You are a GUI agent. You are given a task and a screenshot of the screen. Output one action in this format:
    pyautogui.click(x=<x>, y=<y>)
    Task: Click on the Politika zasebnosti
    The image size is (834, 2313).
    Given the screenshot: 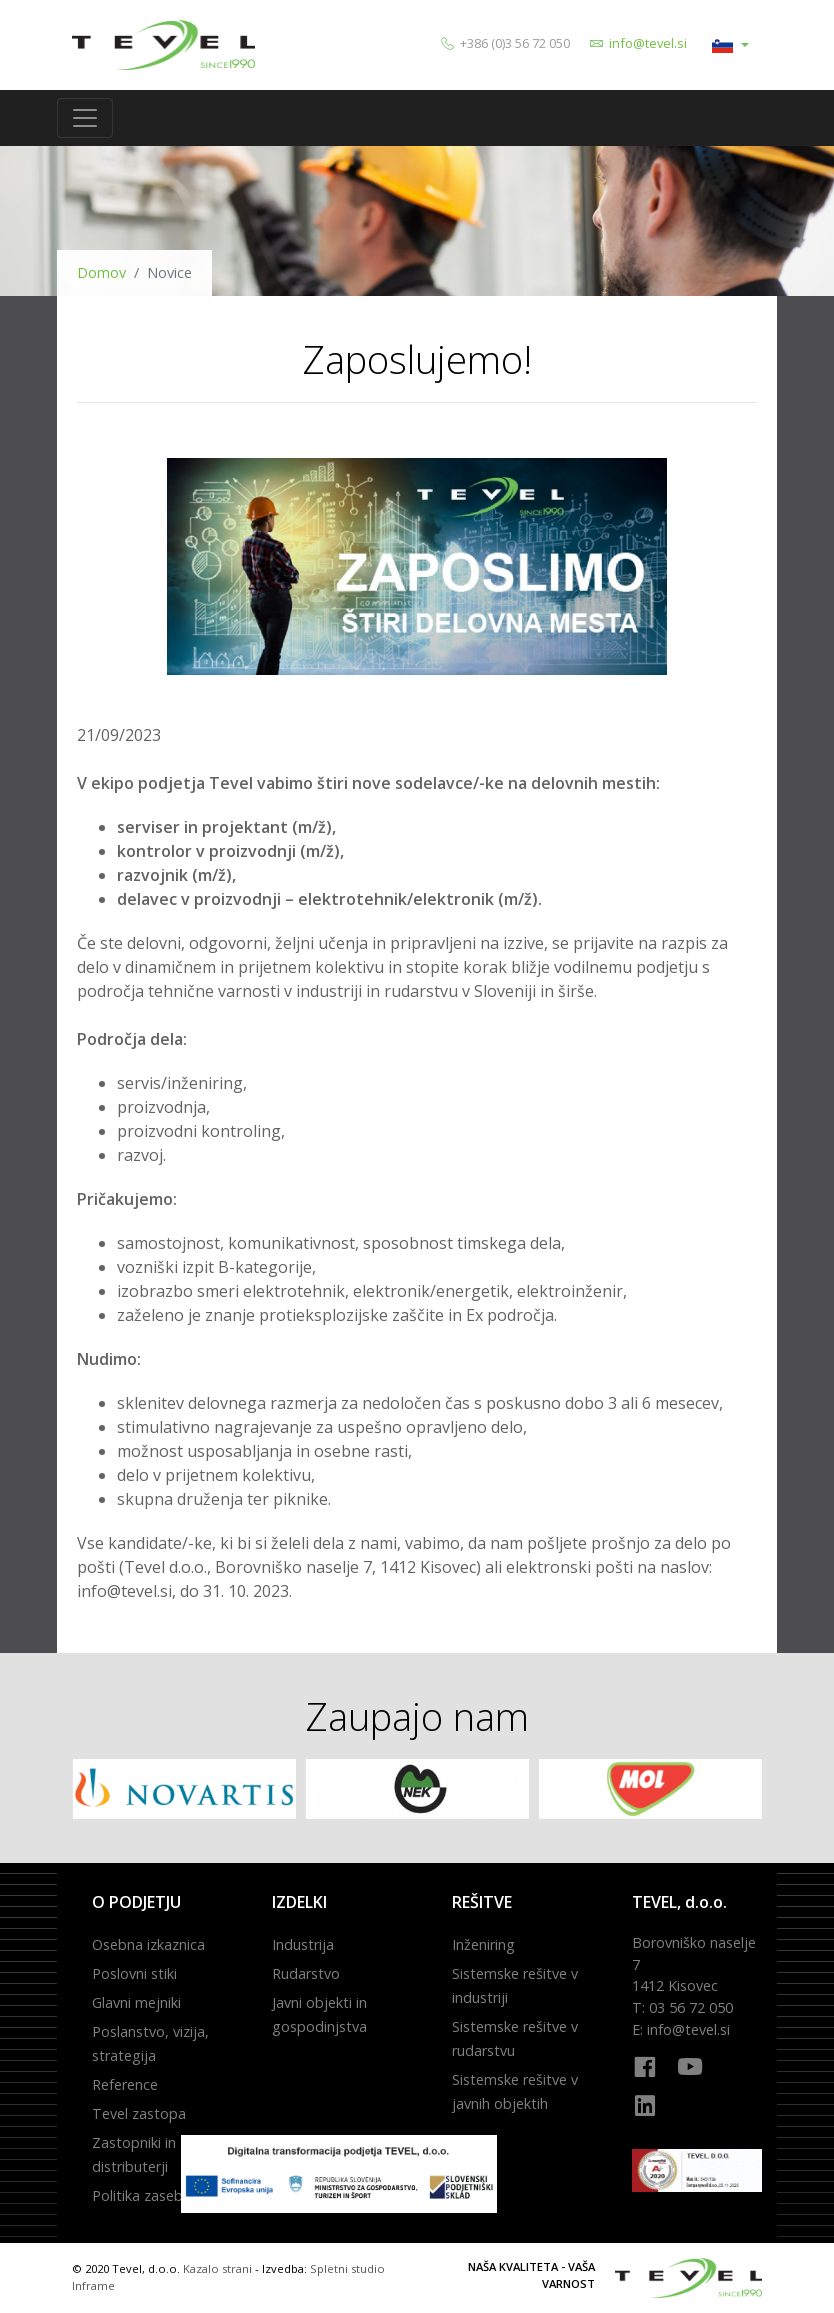 What is the action you would take?
    pyautogui.click(x=154, y=2195)
    